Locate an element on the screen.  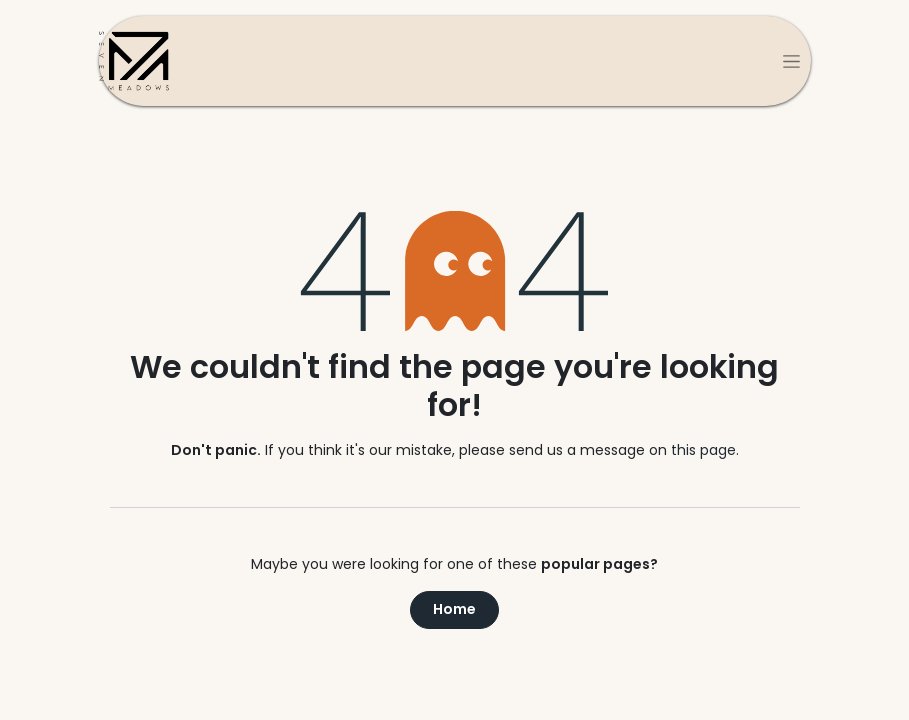
Home is located at coordinates (454, 609).